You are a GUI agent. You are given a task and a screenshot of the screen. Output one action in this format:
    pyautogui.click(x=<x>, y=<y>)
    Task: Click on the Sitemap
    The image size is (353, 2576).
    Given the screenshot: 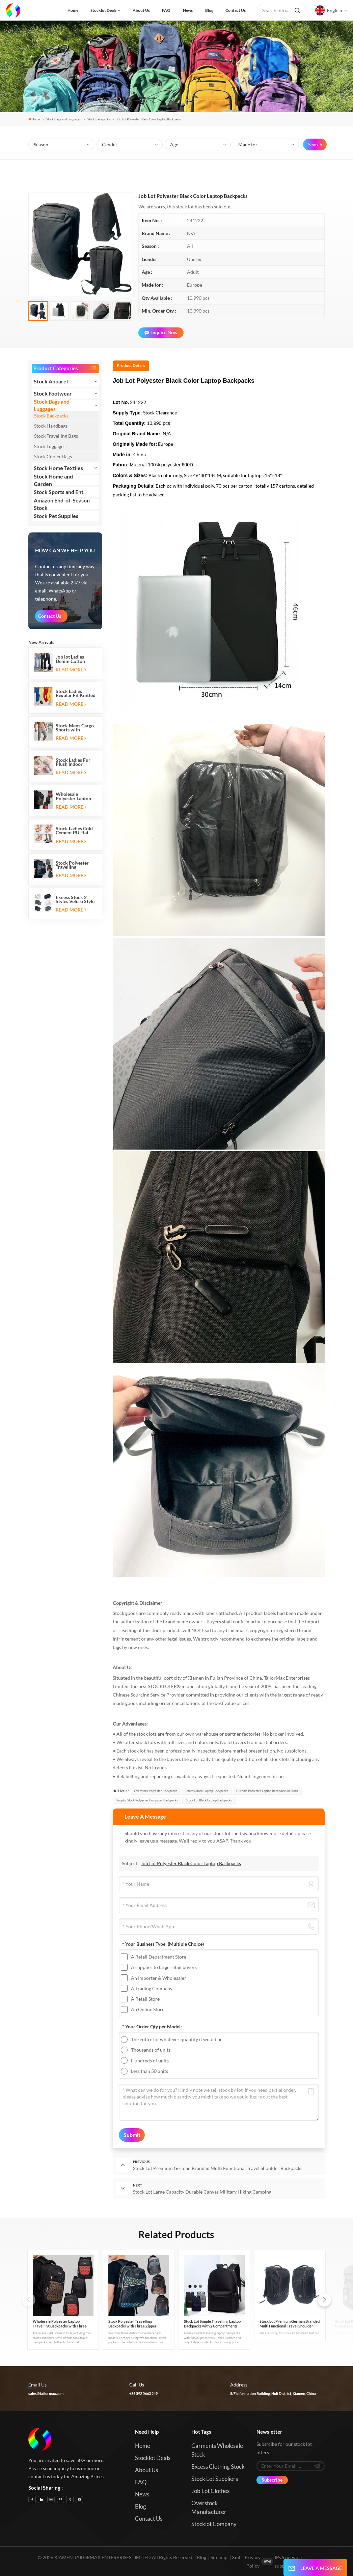 What is the action you would take?
    pyautogui.click(x=219, y=2557)
    